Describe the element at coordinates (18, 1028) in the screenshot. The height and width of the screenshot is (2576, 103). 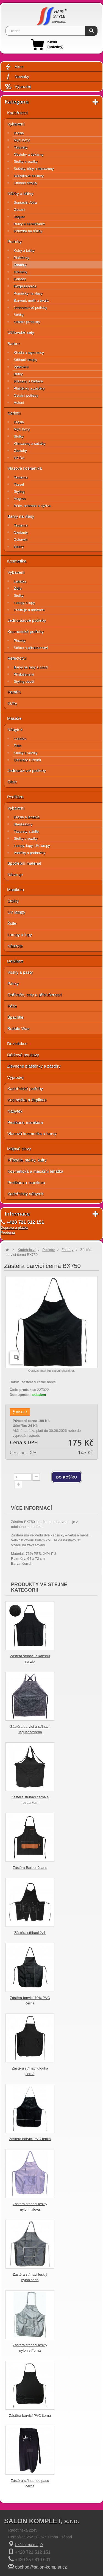
I see `Bubble Wax` at that location.